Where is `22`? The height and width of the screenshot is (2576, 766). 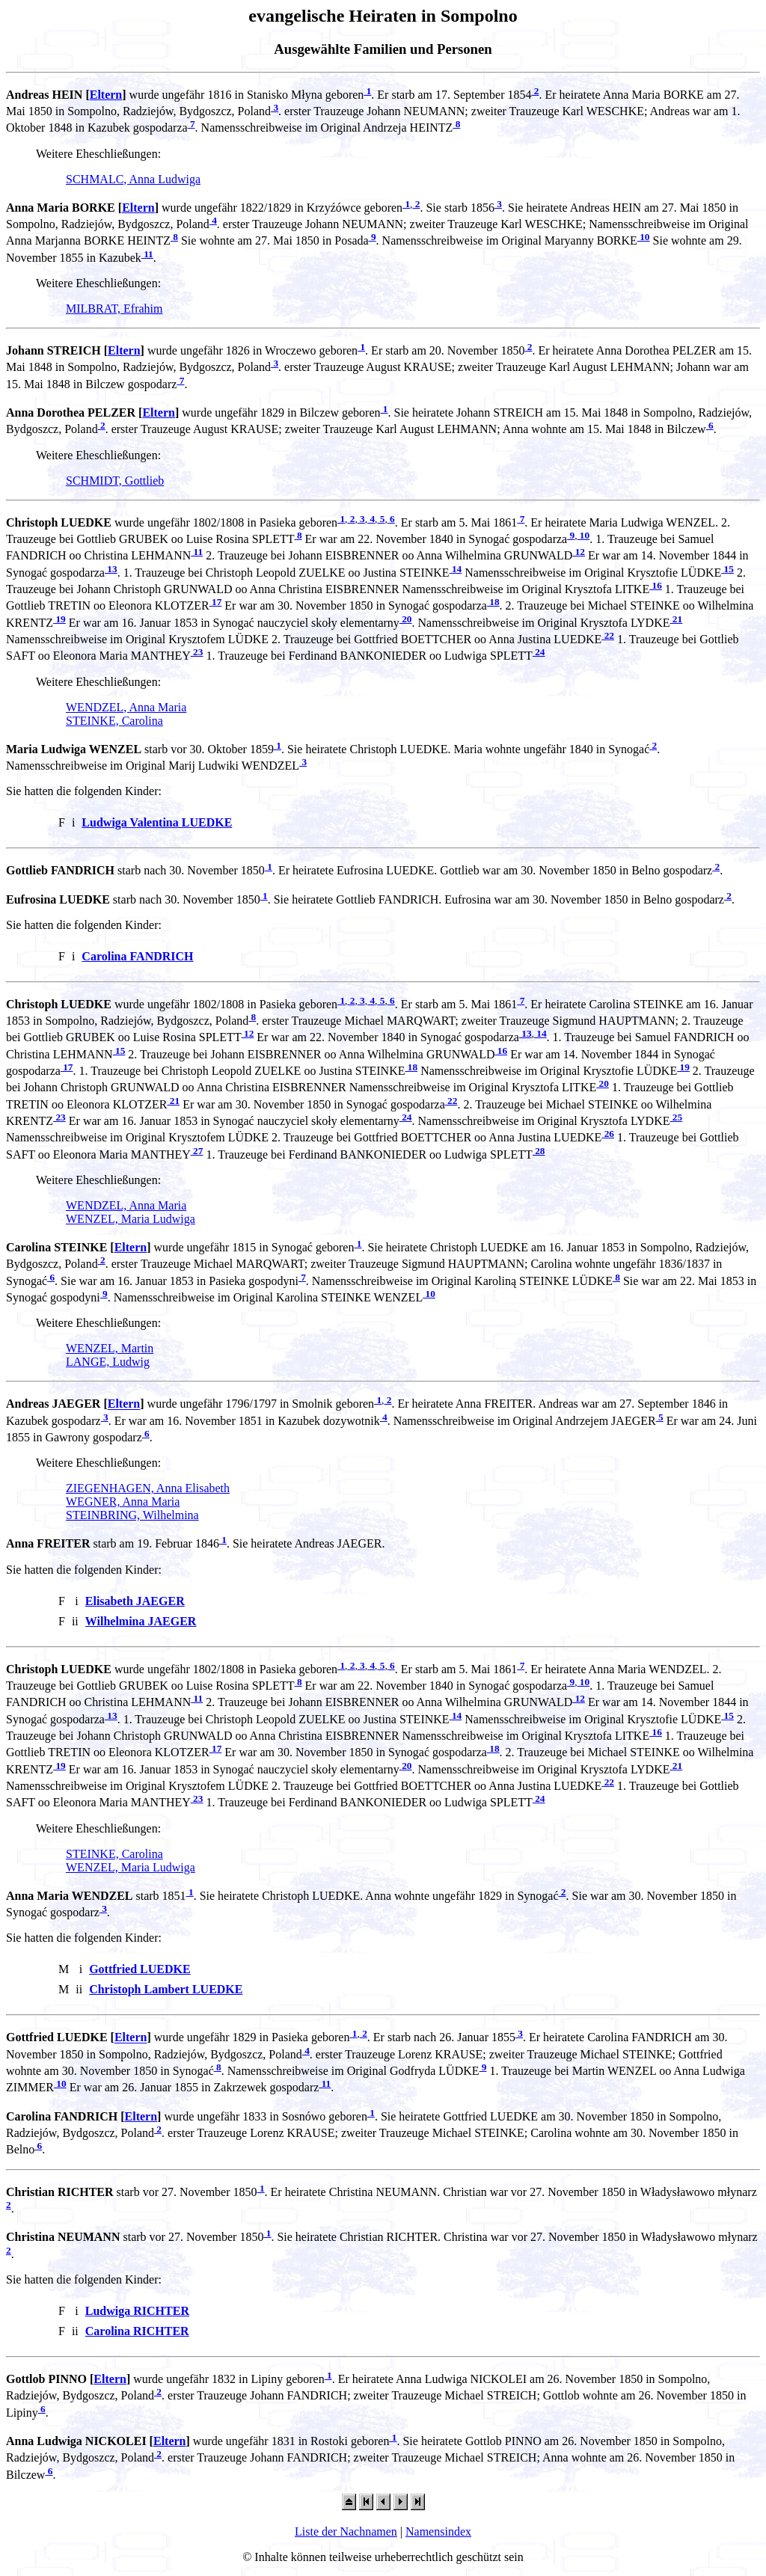 22 is located at coordinates (607, 635).